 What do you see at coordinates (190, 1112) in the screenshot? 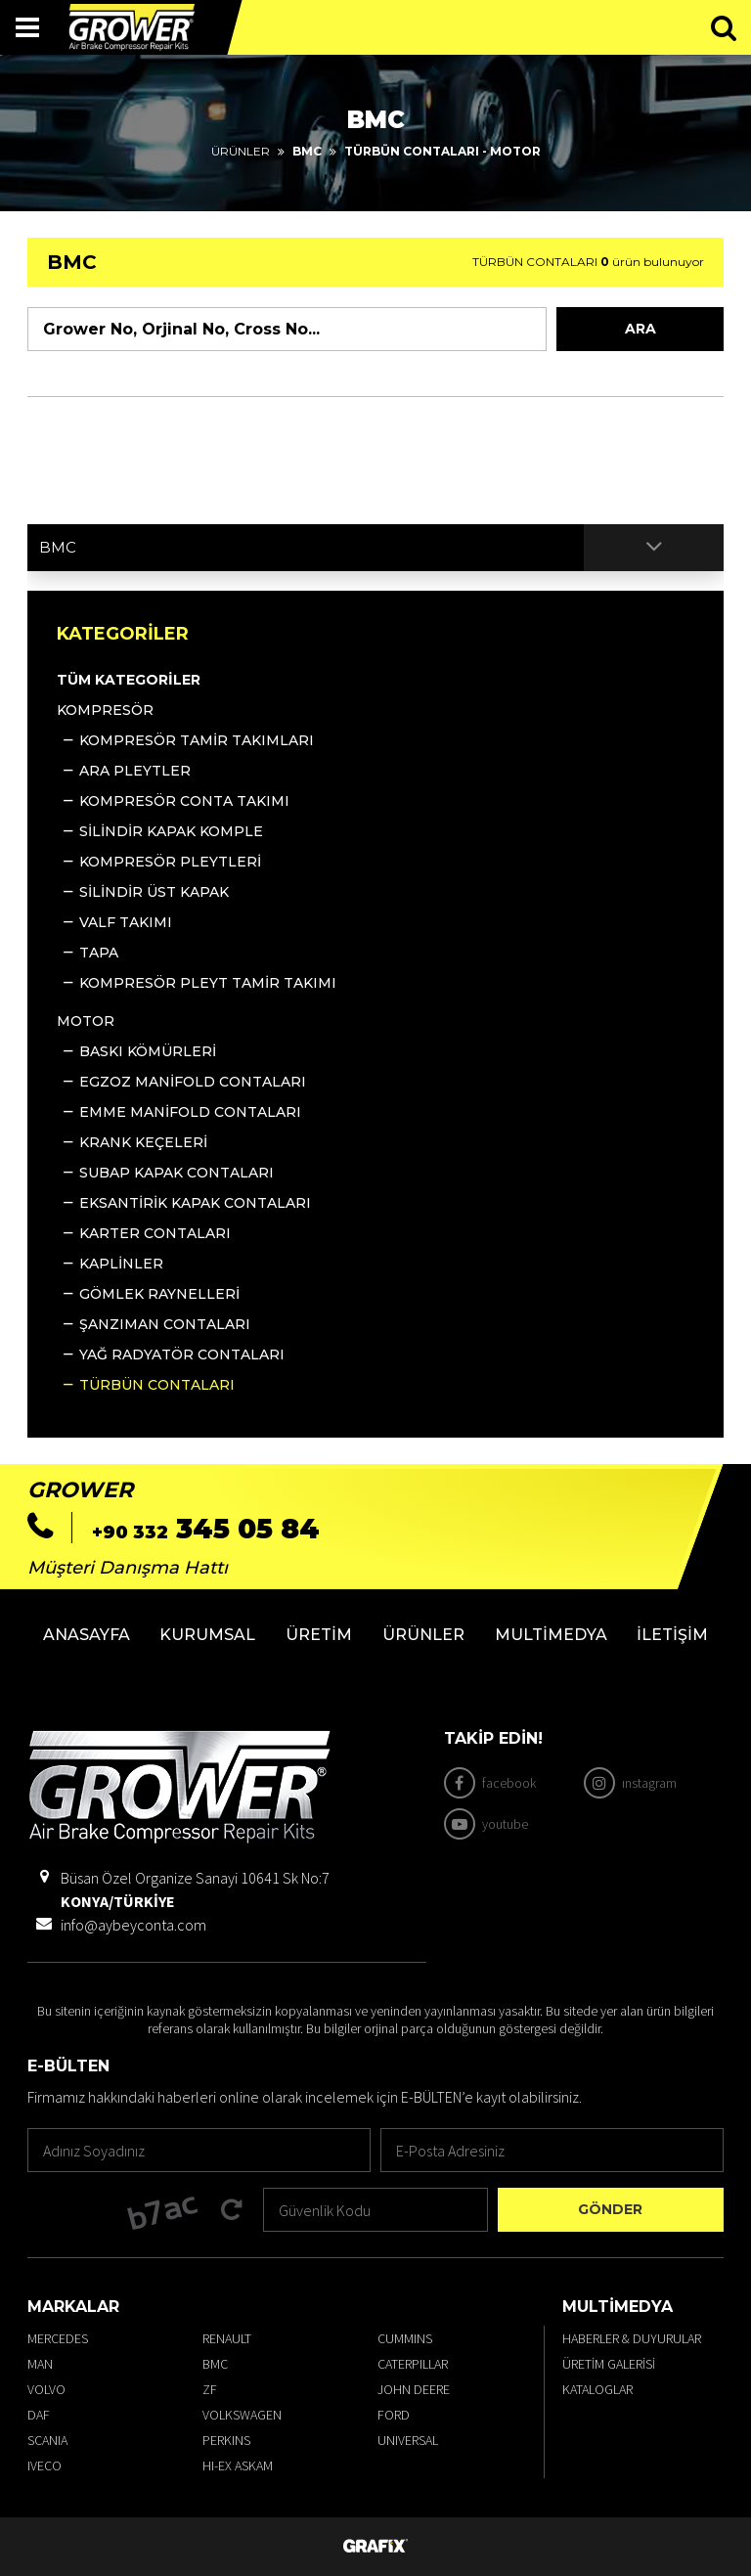
I see `EMME MANİFOLD CONTALARI` at bounding box center [190, 1112].